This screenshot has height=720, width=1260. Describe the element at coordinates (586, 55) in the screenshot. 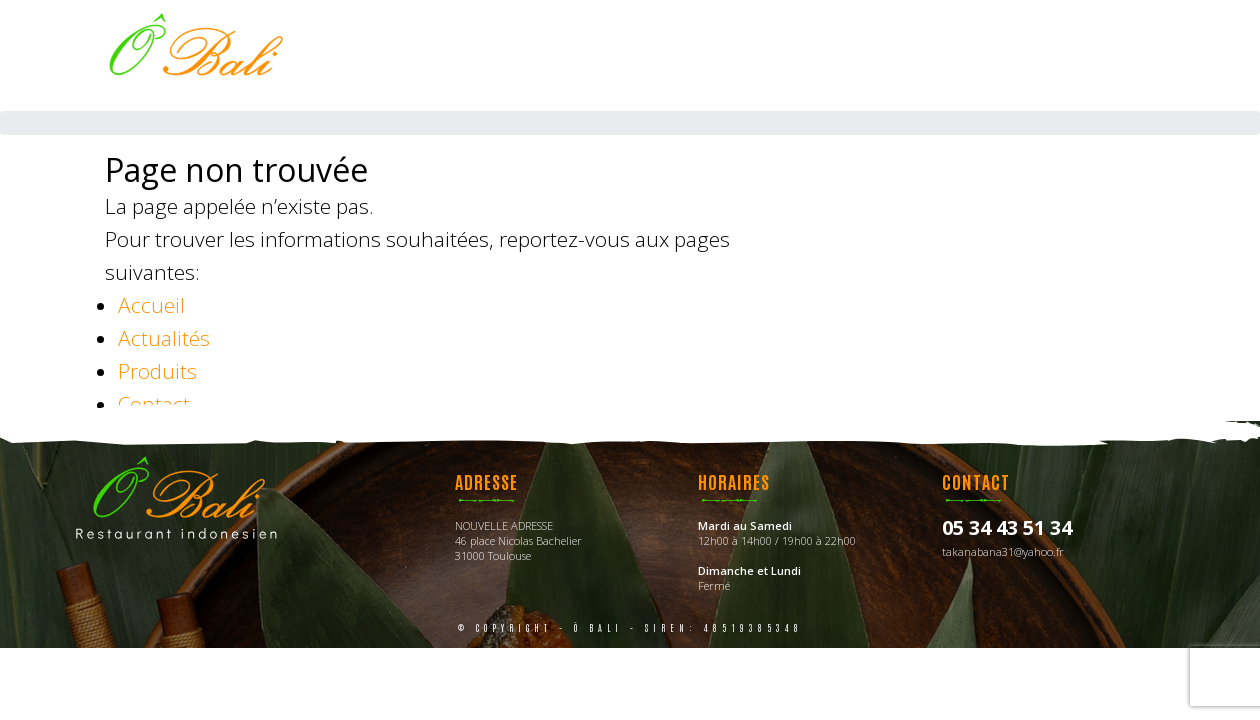

I see `Accueil` at that location.